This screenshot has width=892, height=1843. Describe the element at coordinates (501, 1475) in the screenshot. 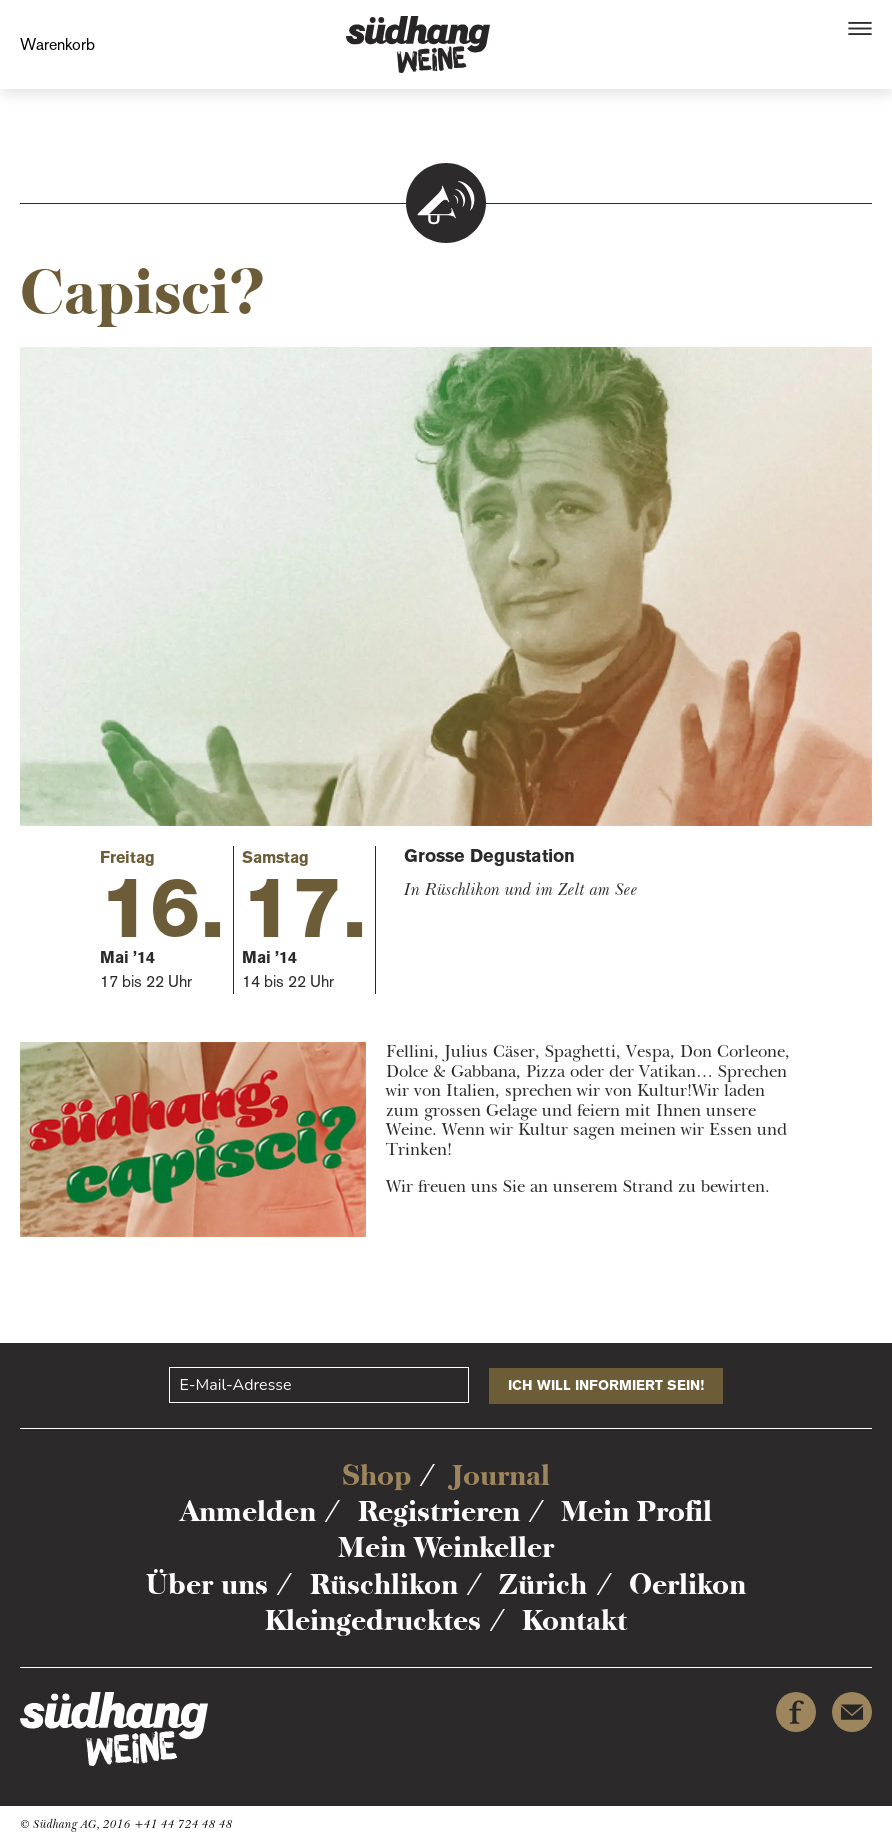

I see `Journal` at that location.